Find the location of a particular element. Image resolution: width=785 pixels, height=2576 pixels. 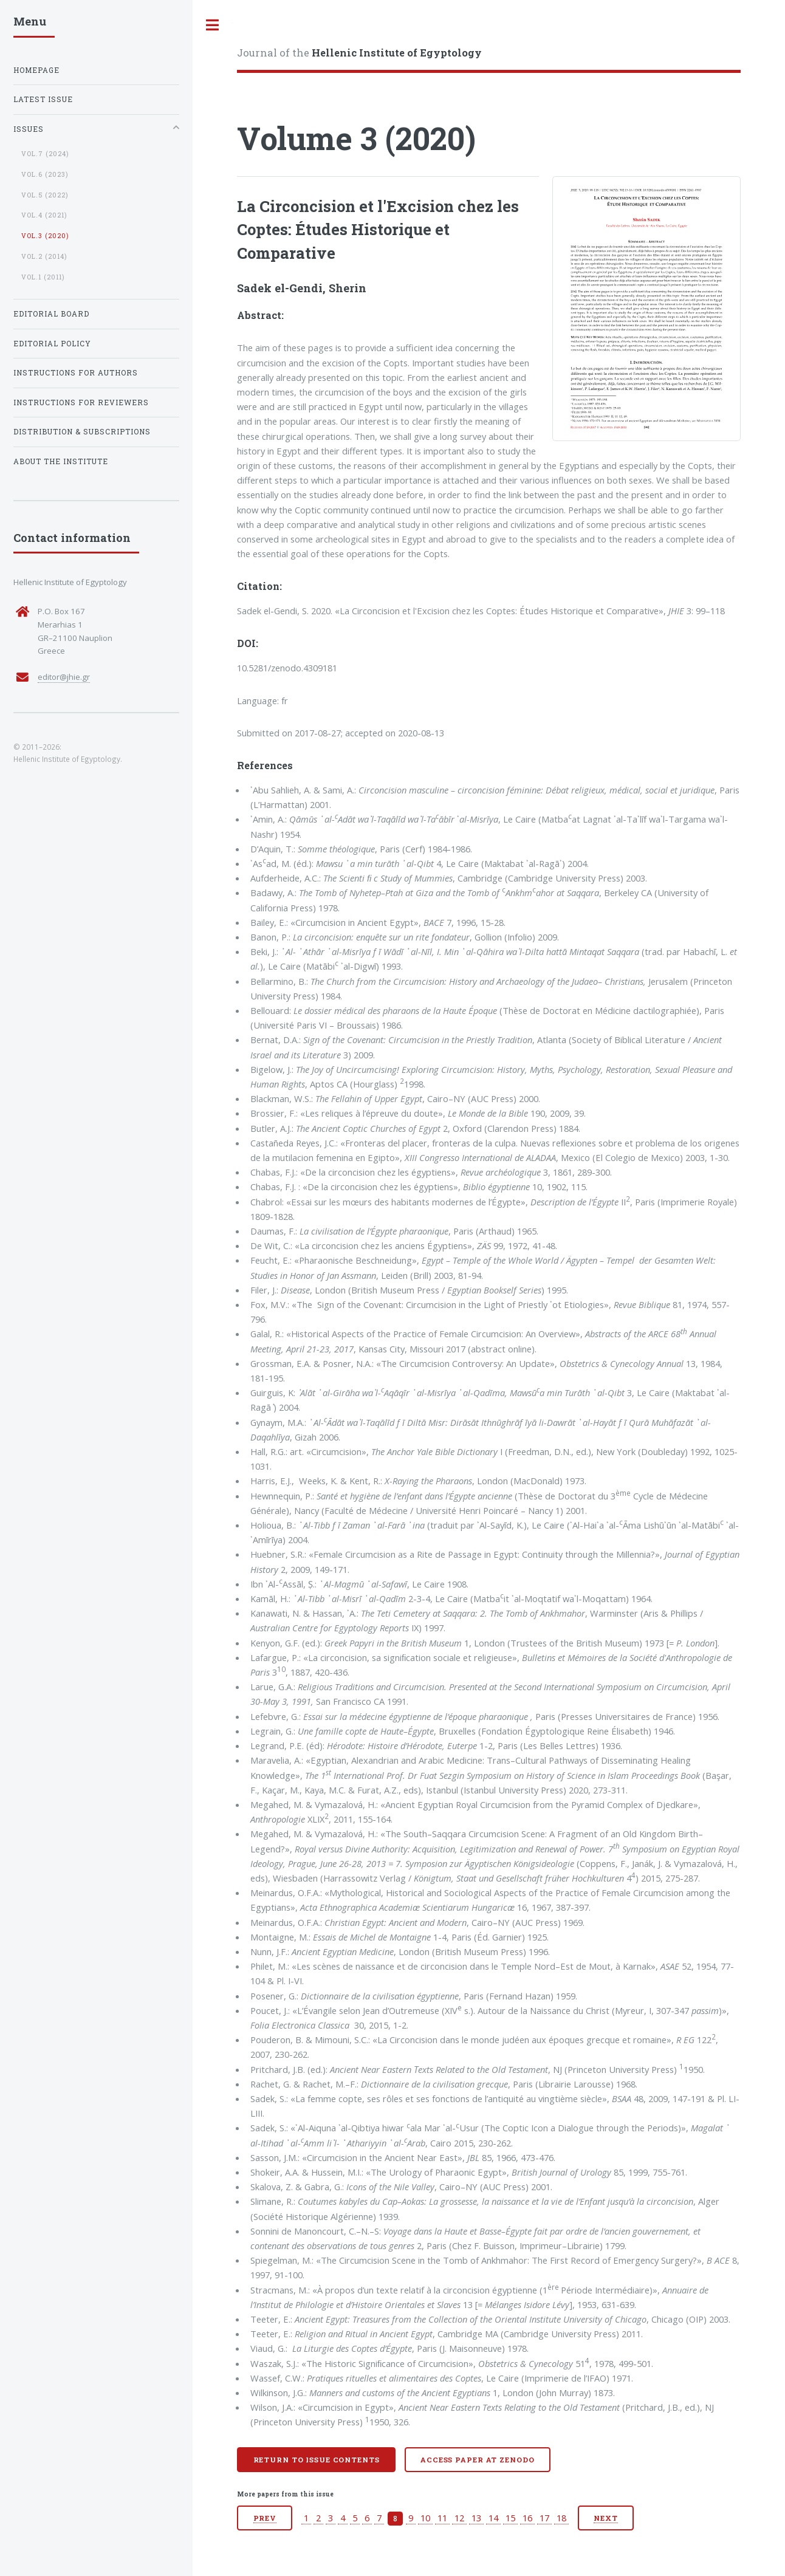

vol.1 (2011) is located at coordinates (42, 277).